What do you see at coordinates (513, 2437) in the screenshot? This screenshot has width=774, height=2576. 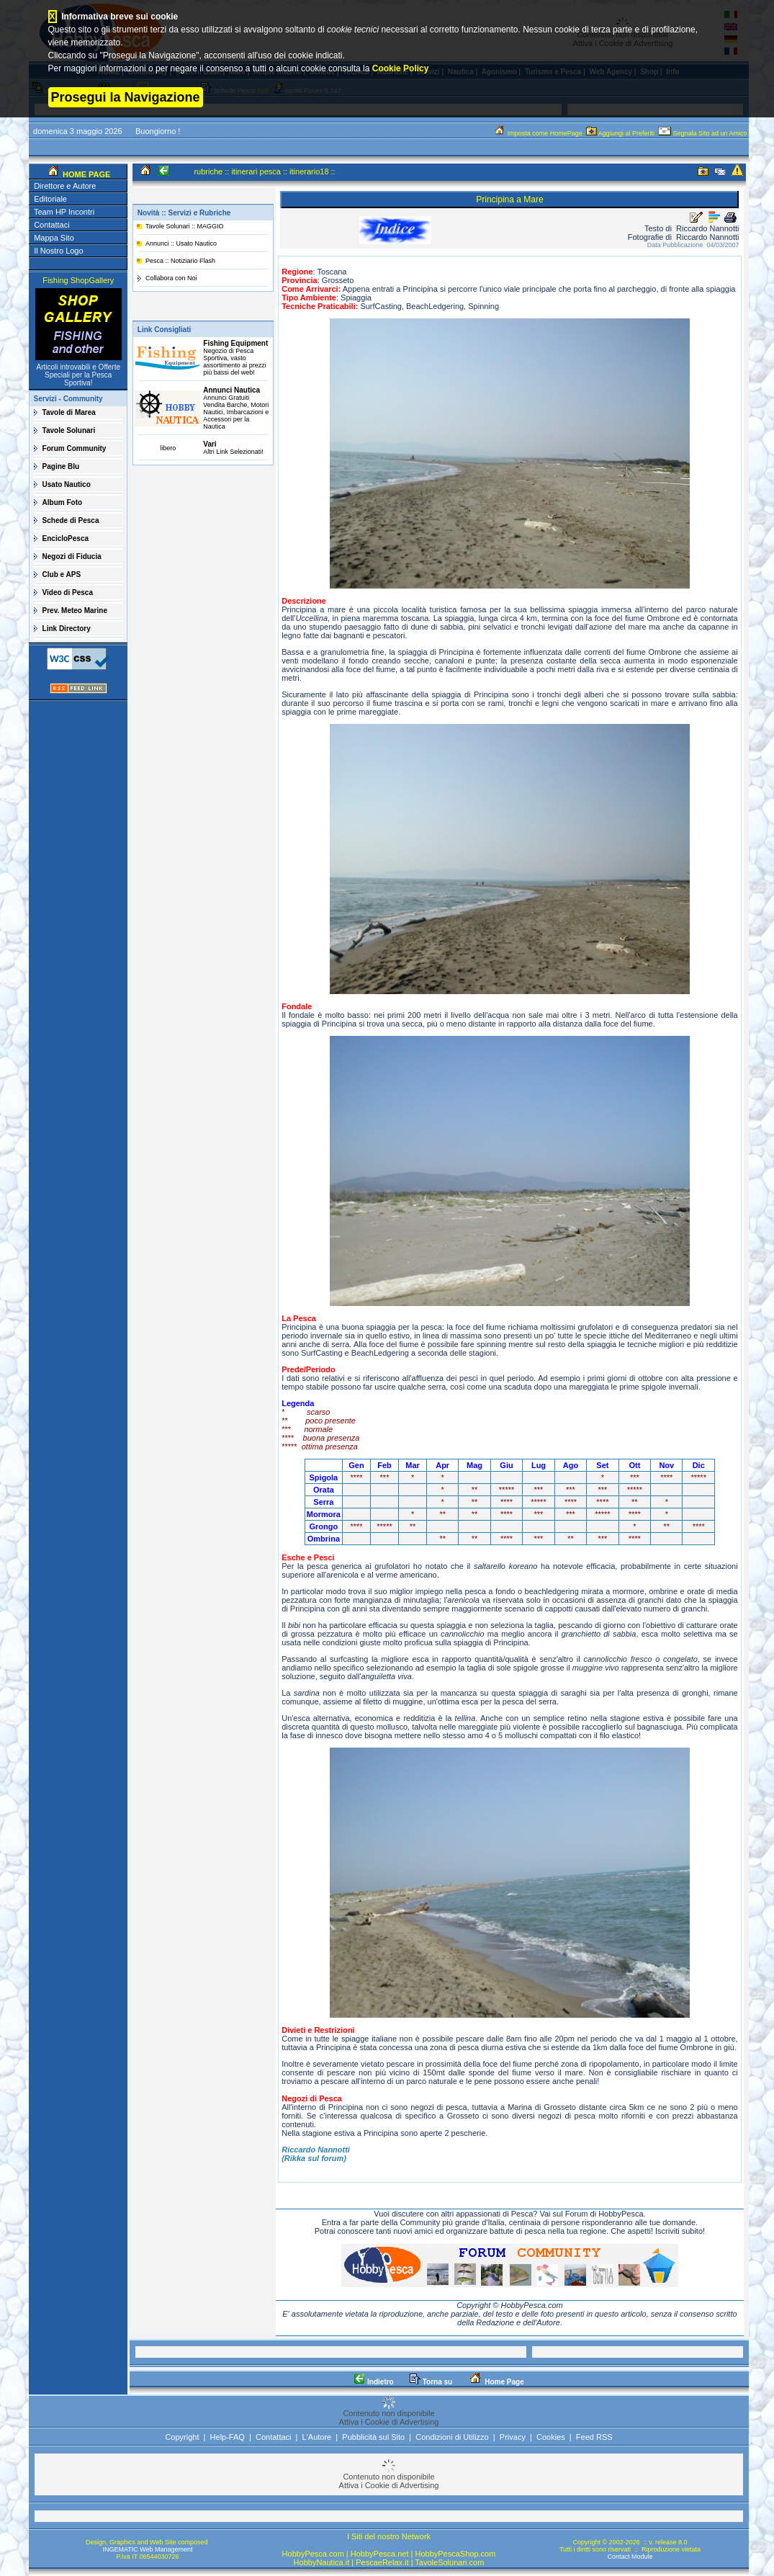 I see `Privacy` at bounding box center [513, 2437].